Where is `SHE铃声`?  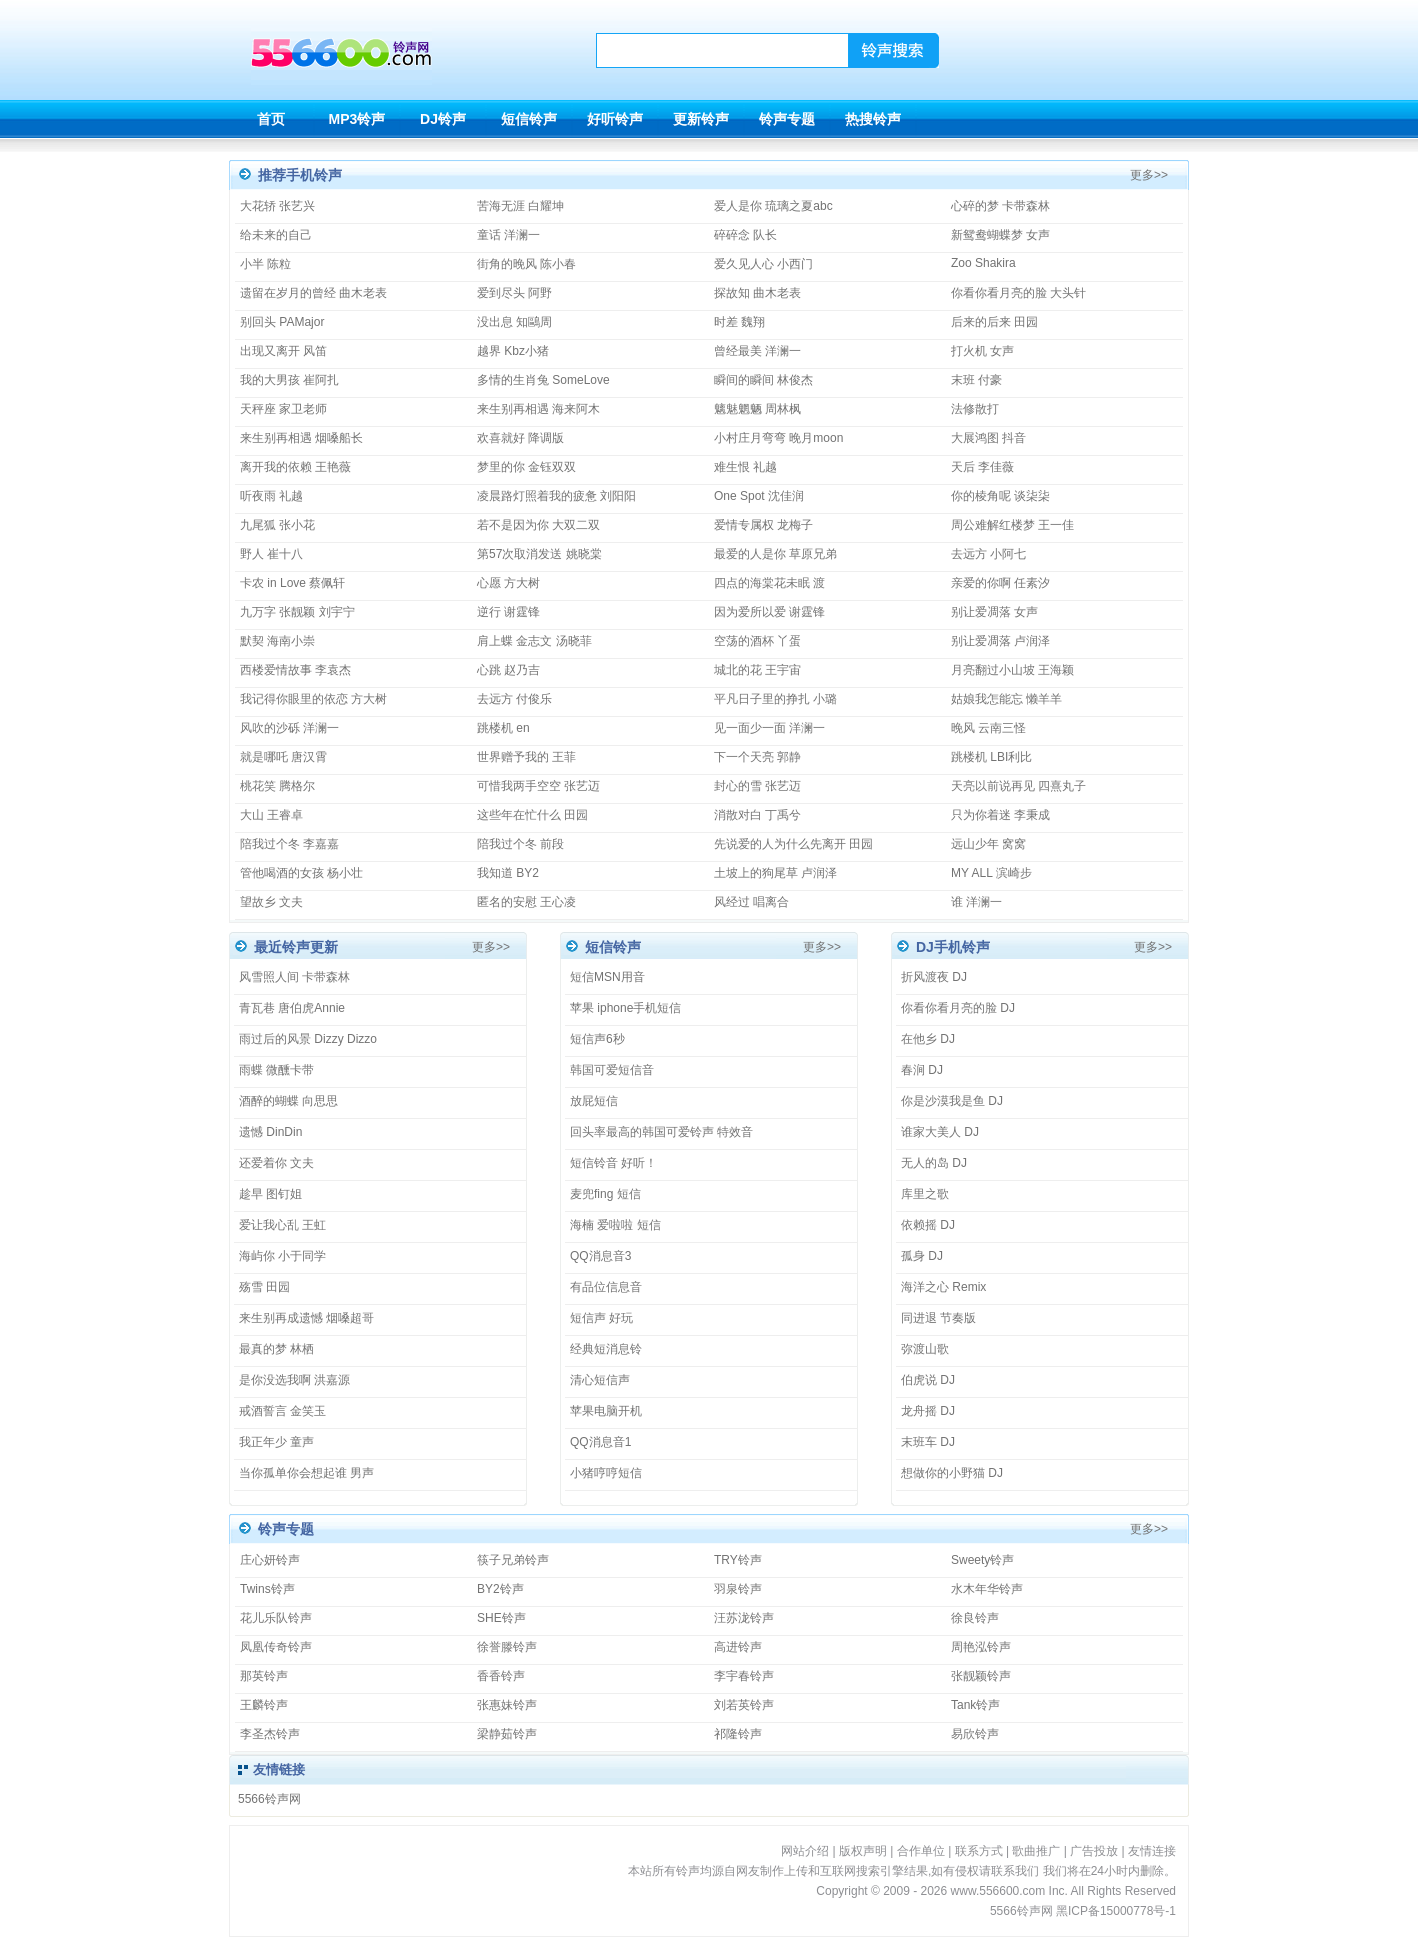 SHE铃声 is located at coordinates (501, 1618).